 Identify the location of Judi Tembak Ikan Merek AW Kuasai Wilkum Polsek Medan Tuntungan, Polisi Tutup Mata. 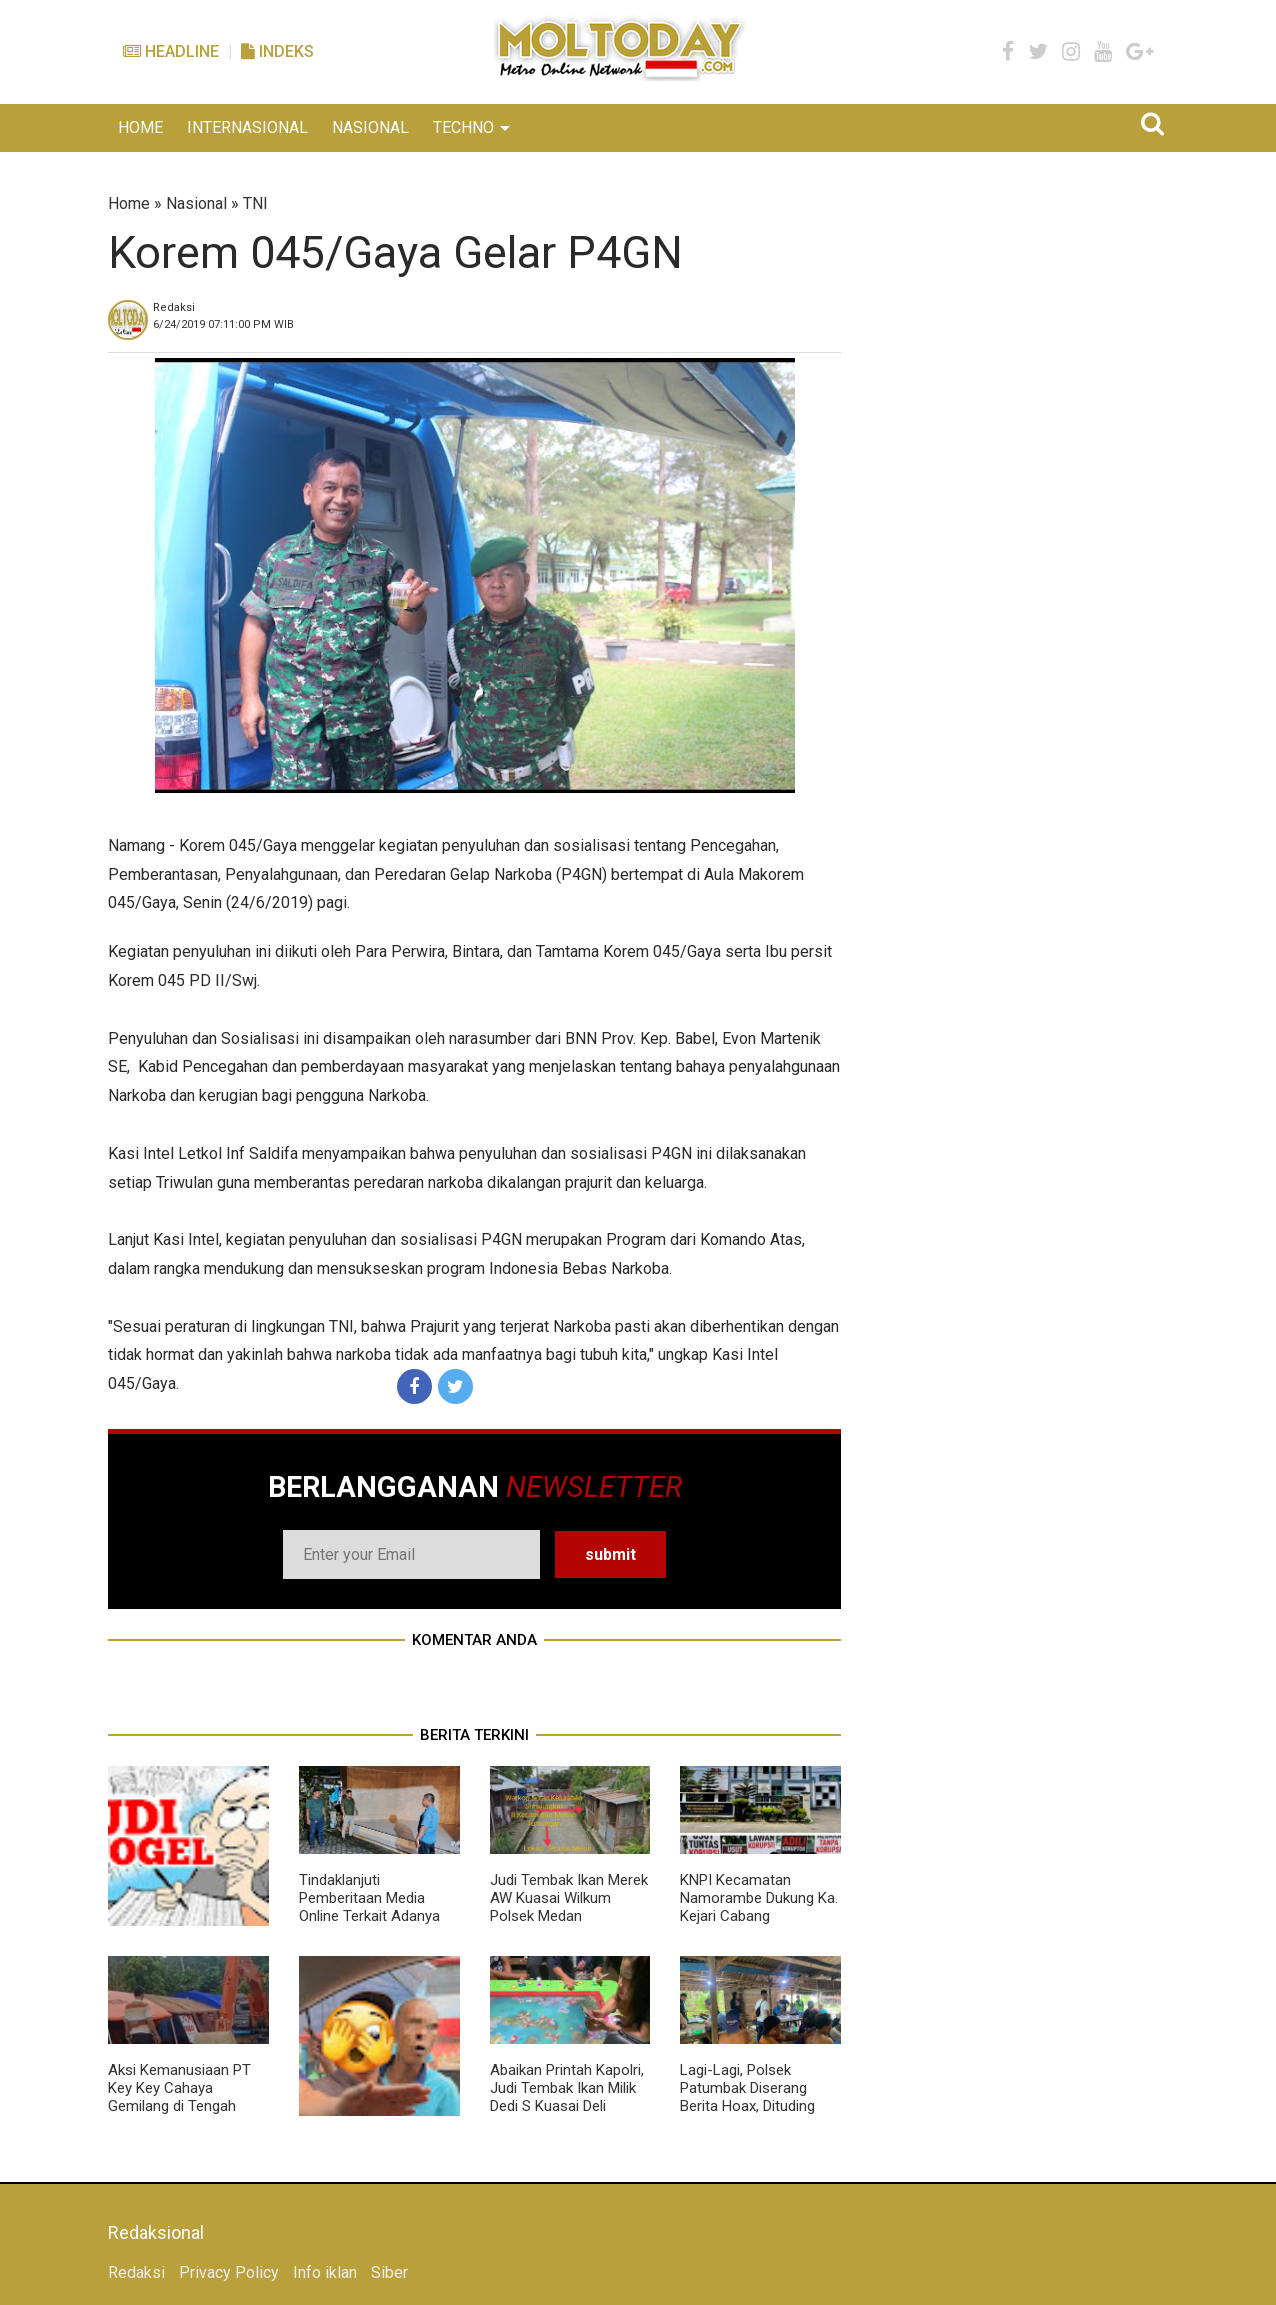
(569, 1916).